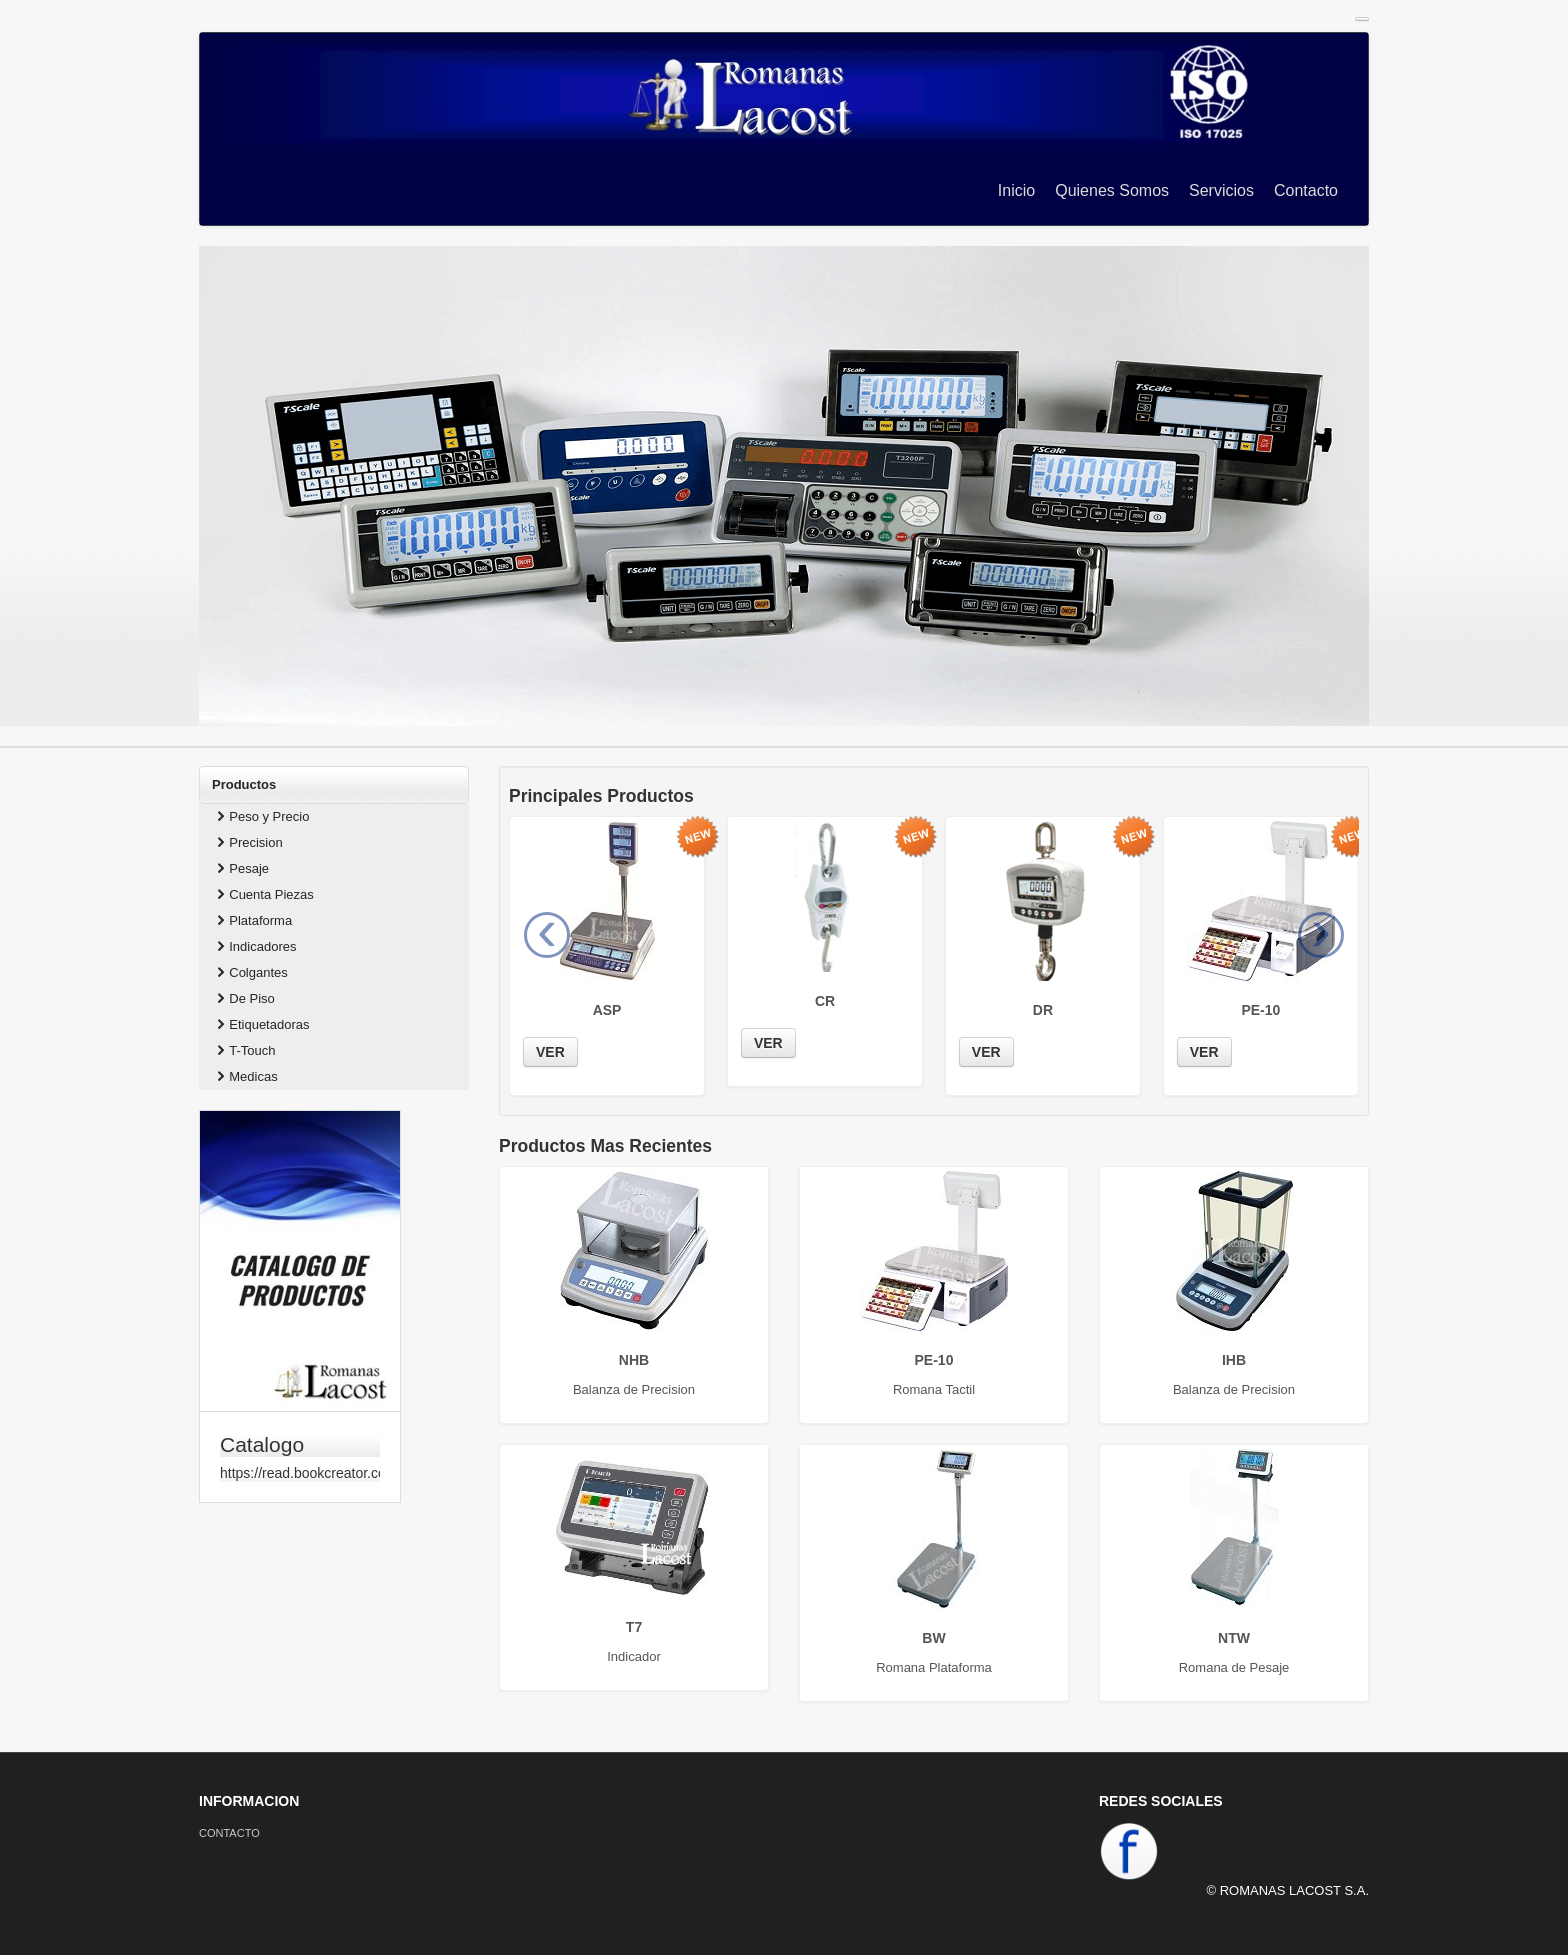  What do you see at coordinates (1306, 190) in the screenshot?
I see `Contacto` at bounding box center [1306, 190].